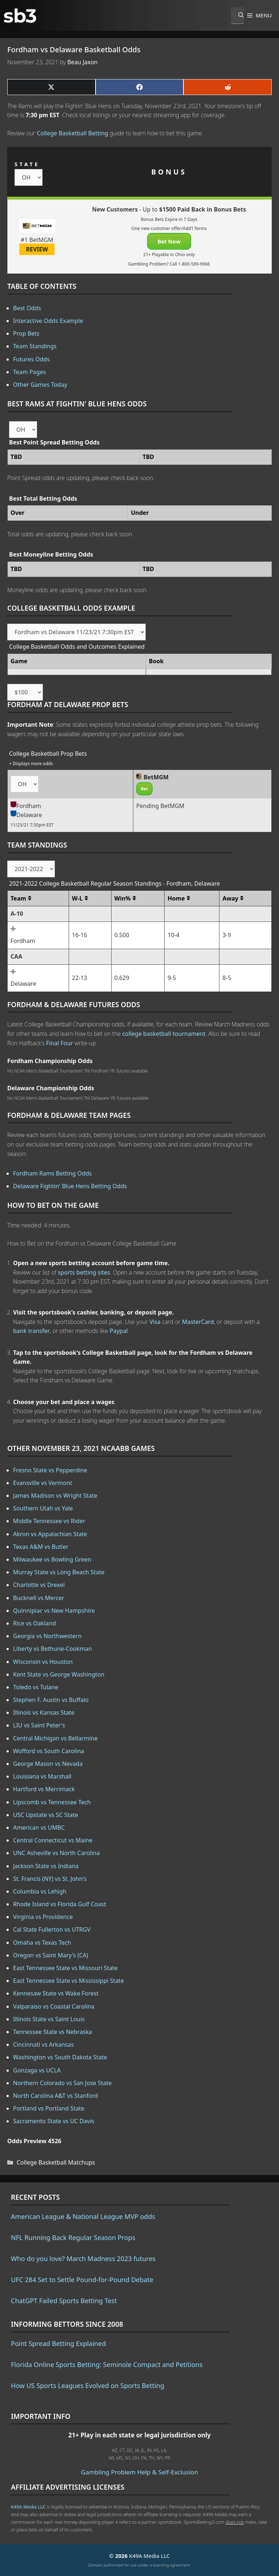  Describe the element at coordinates (46, 1866) in the screenshot. I see `Jackson State vs Indiana` at that location.